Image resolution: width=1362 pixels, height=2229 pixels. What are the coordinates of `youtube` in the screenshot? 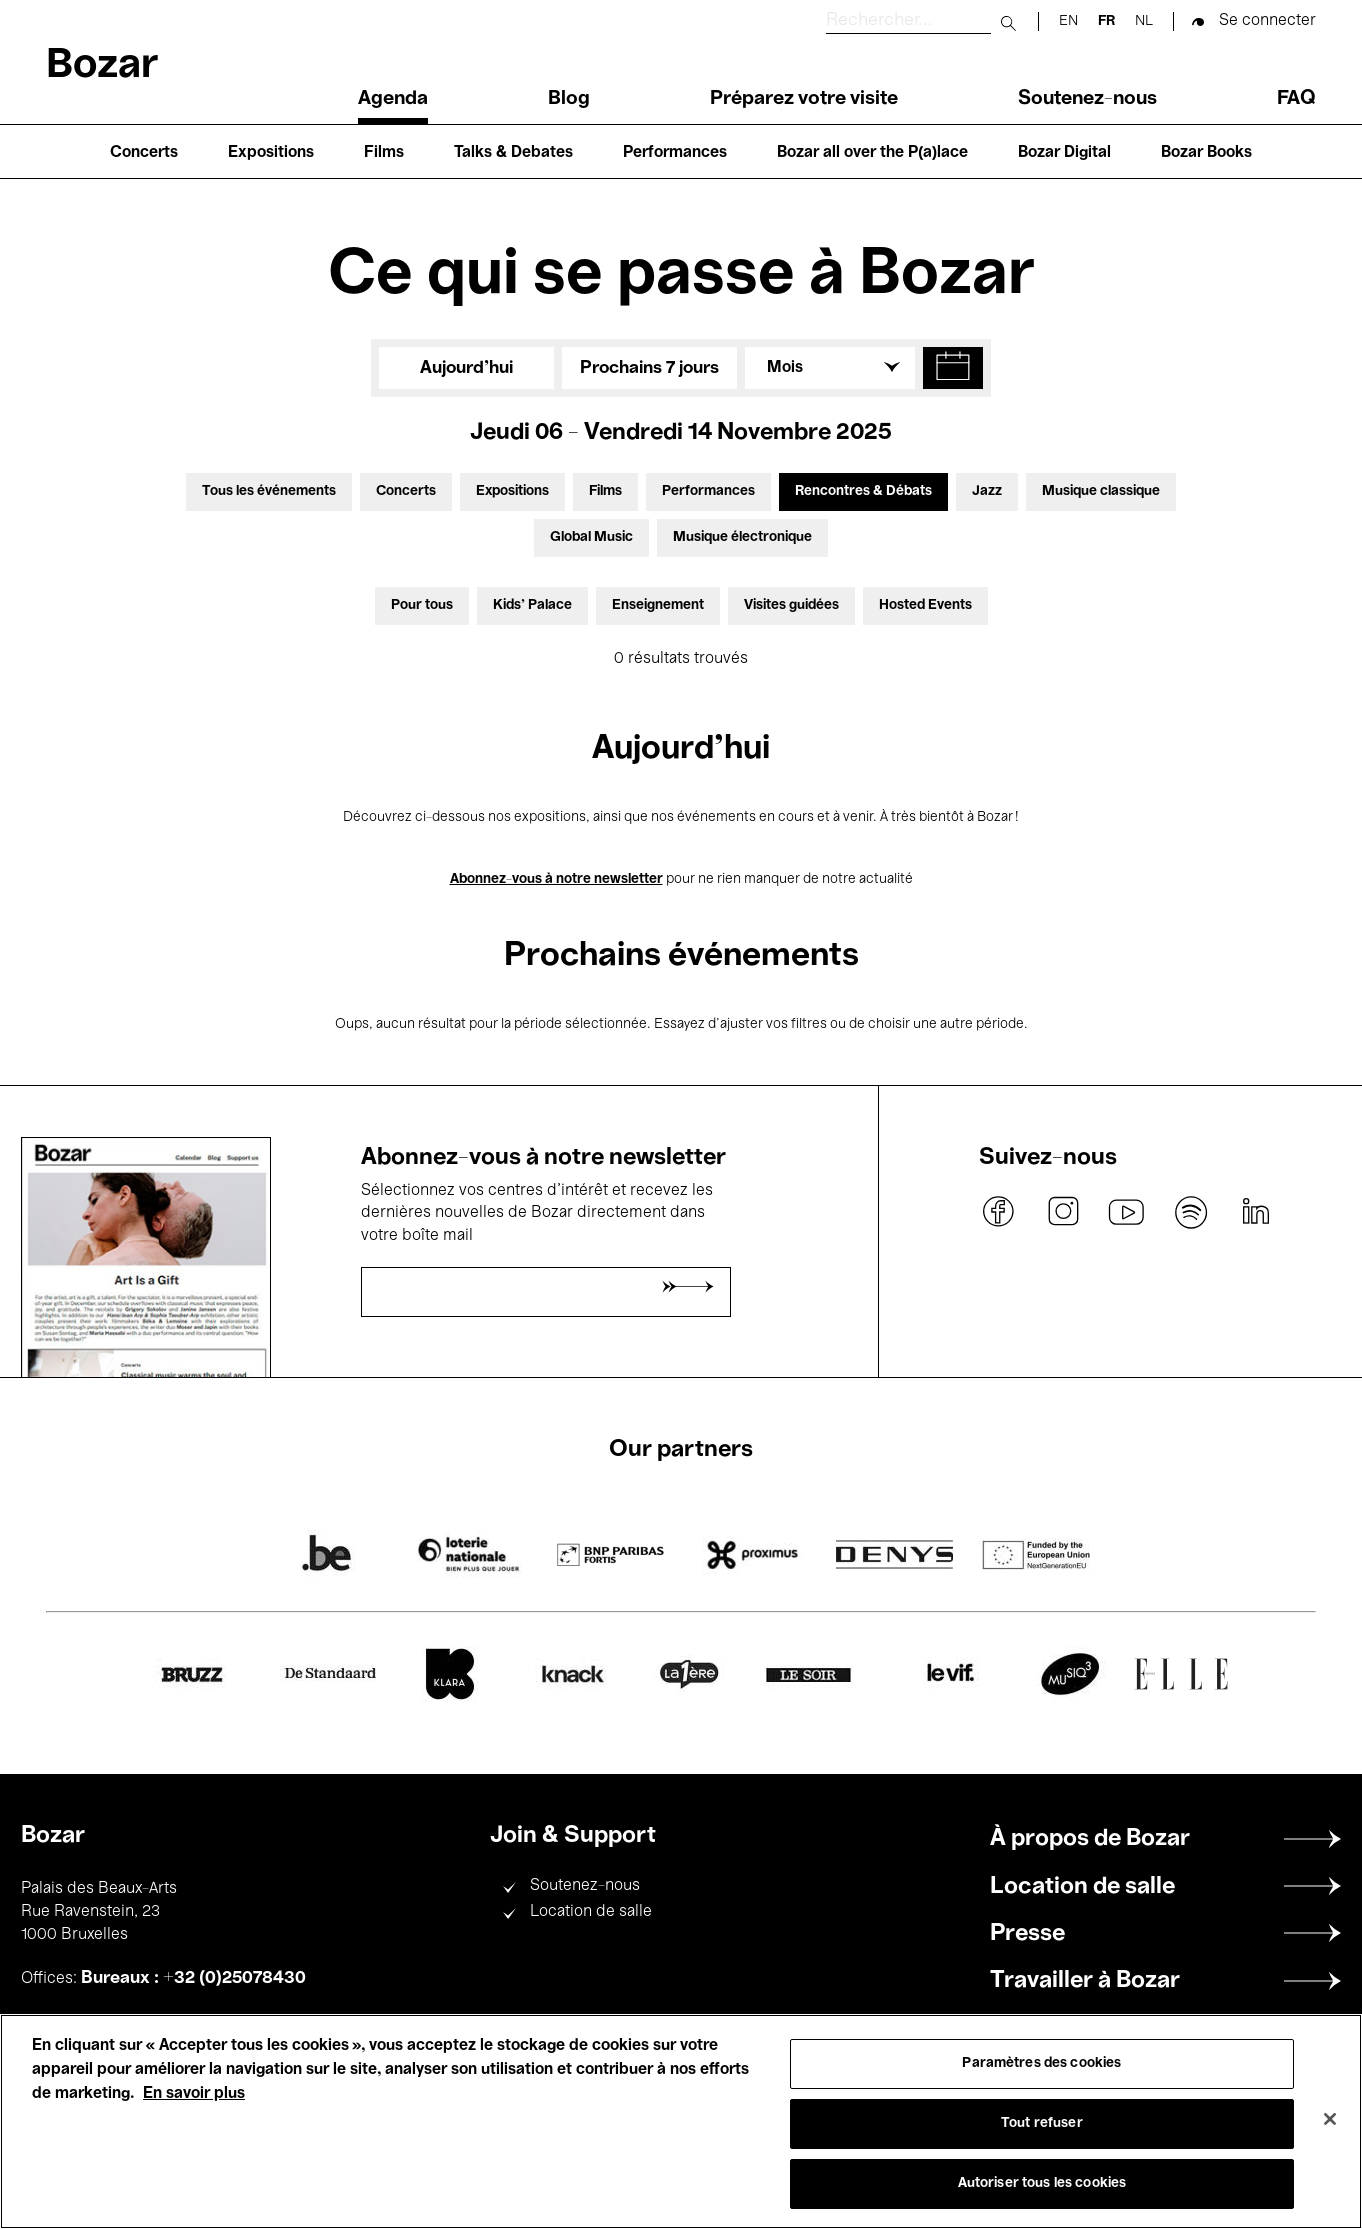 It's located at (1127, 1212).